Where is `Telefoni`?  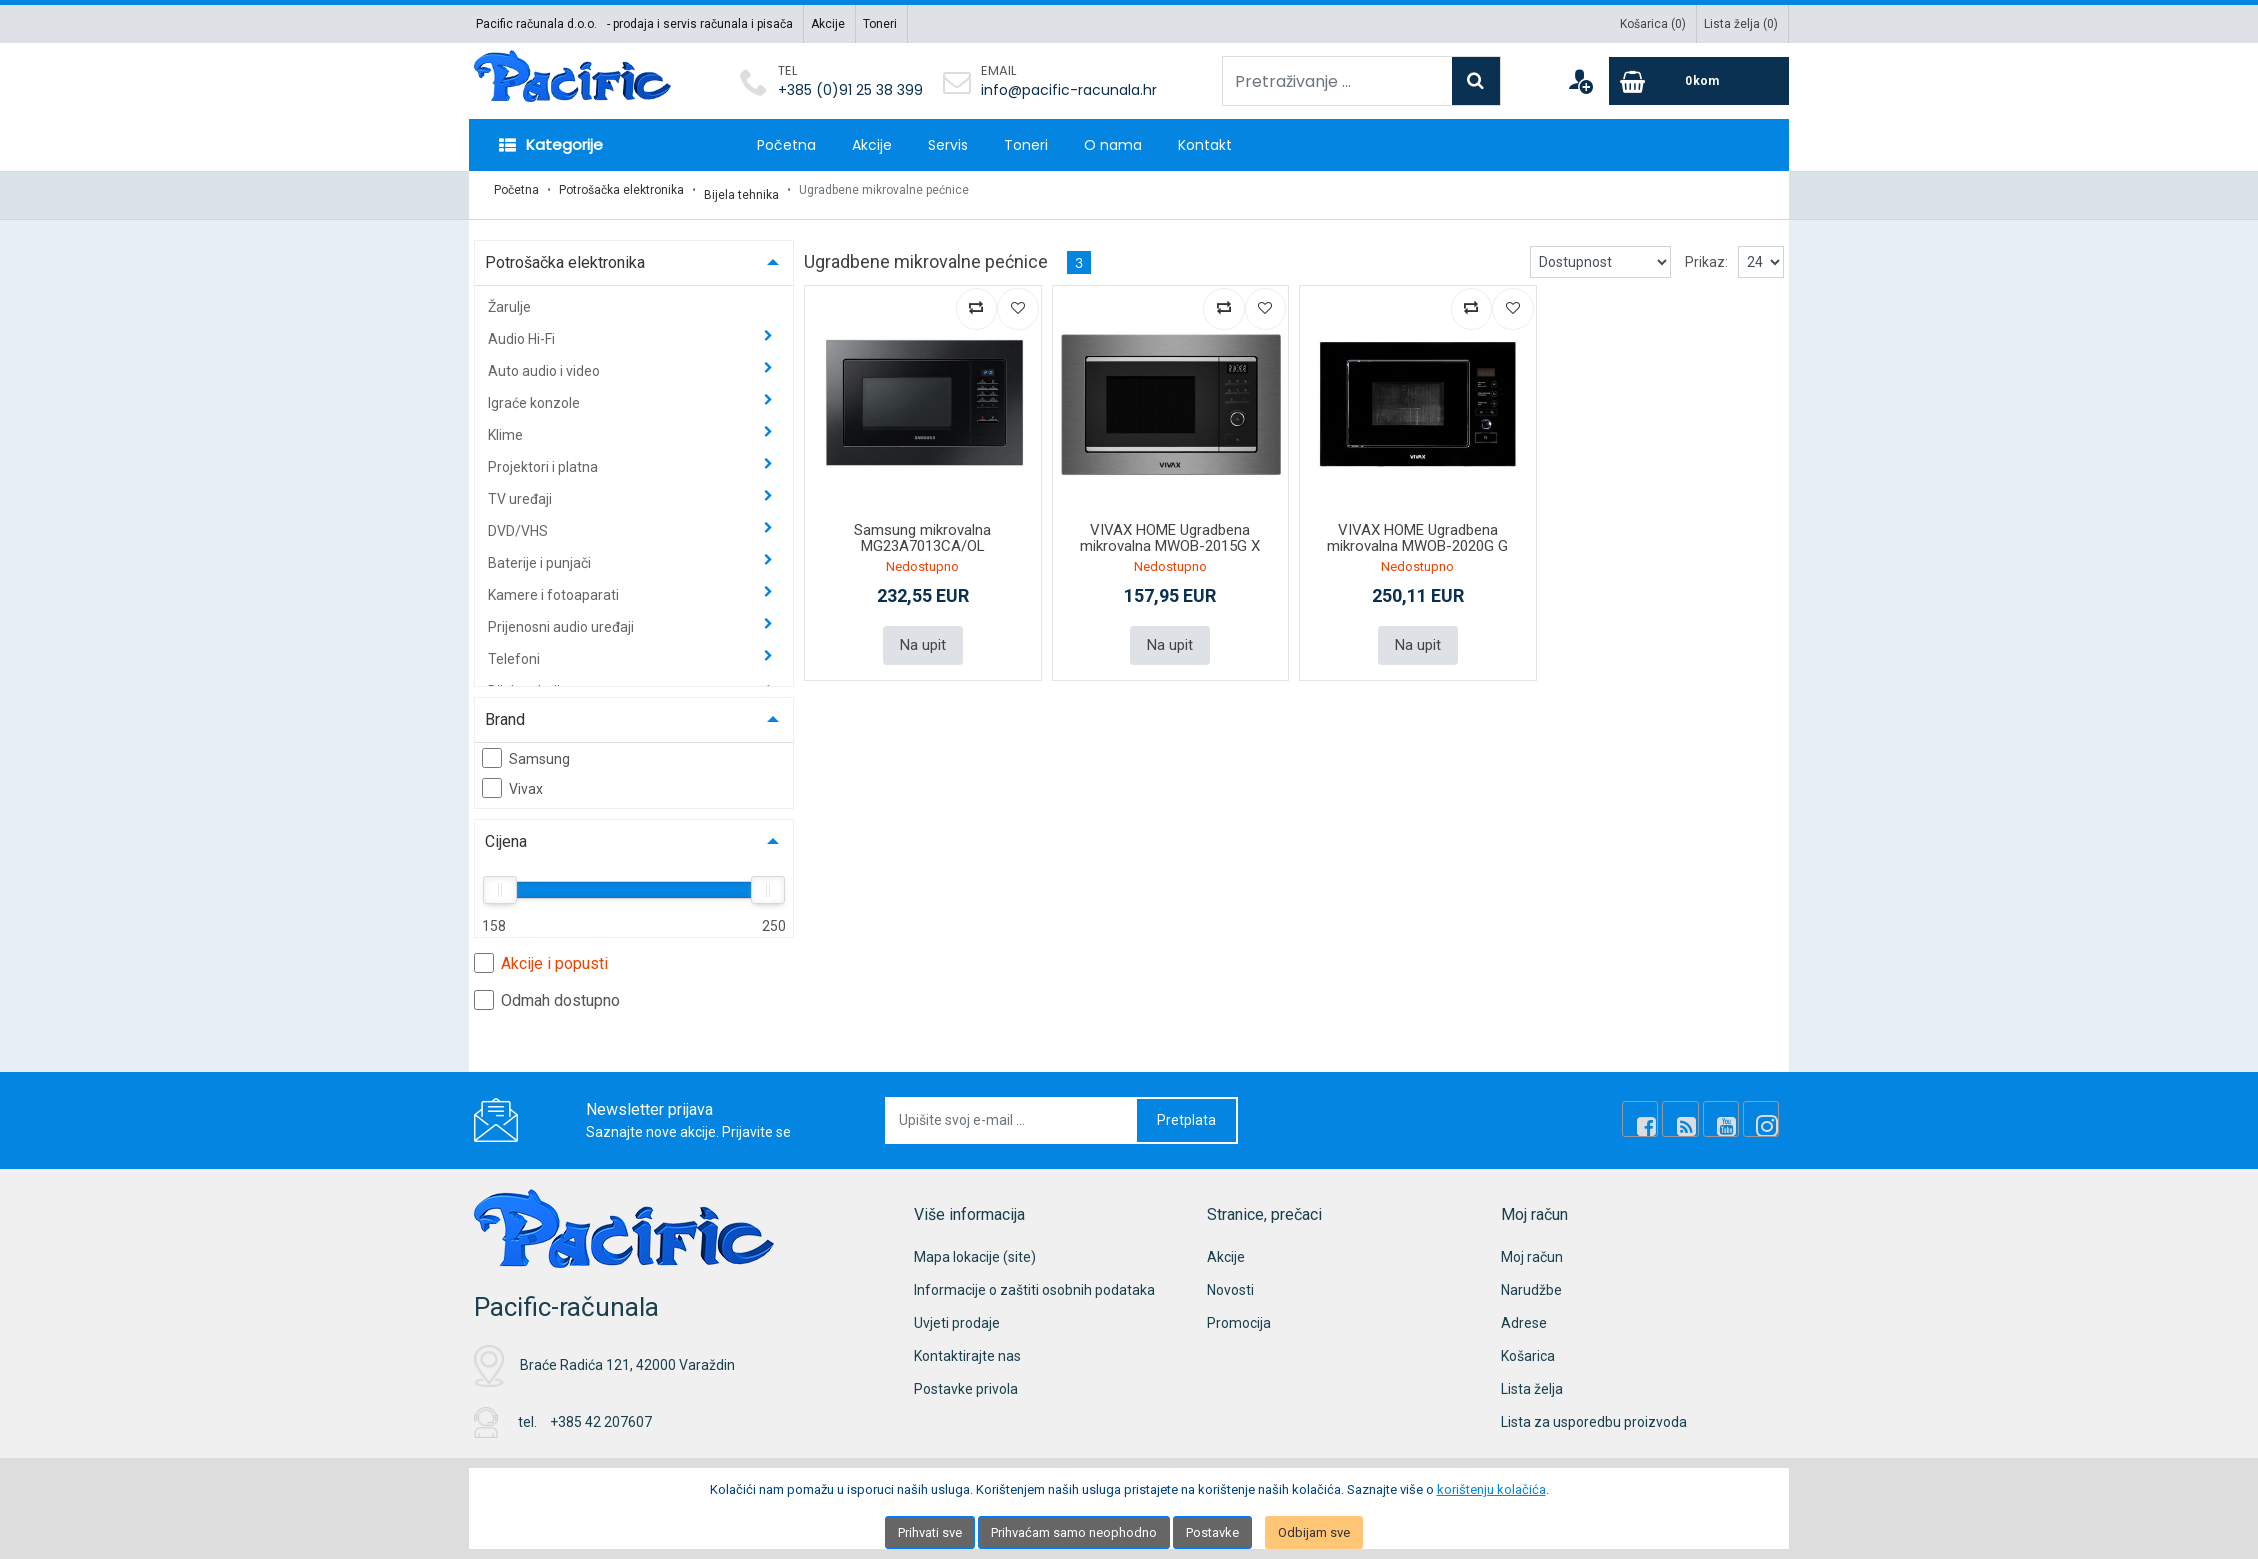 Telefoni is located at coordinates (515, 649).